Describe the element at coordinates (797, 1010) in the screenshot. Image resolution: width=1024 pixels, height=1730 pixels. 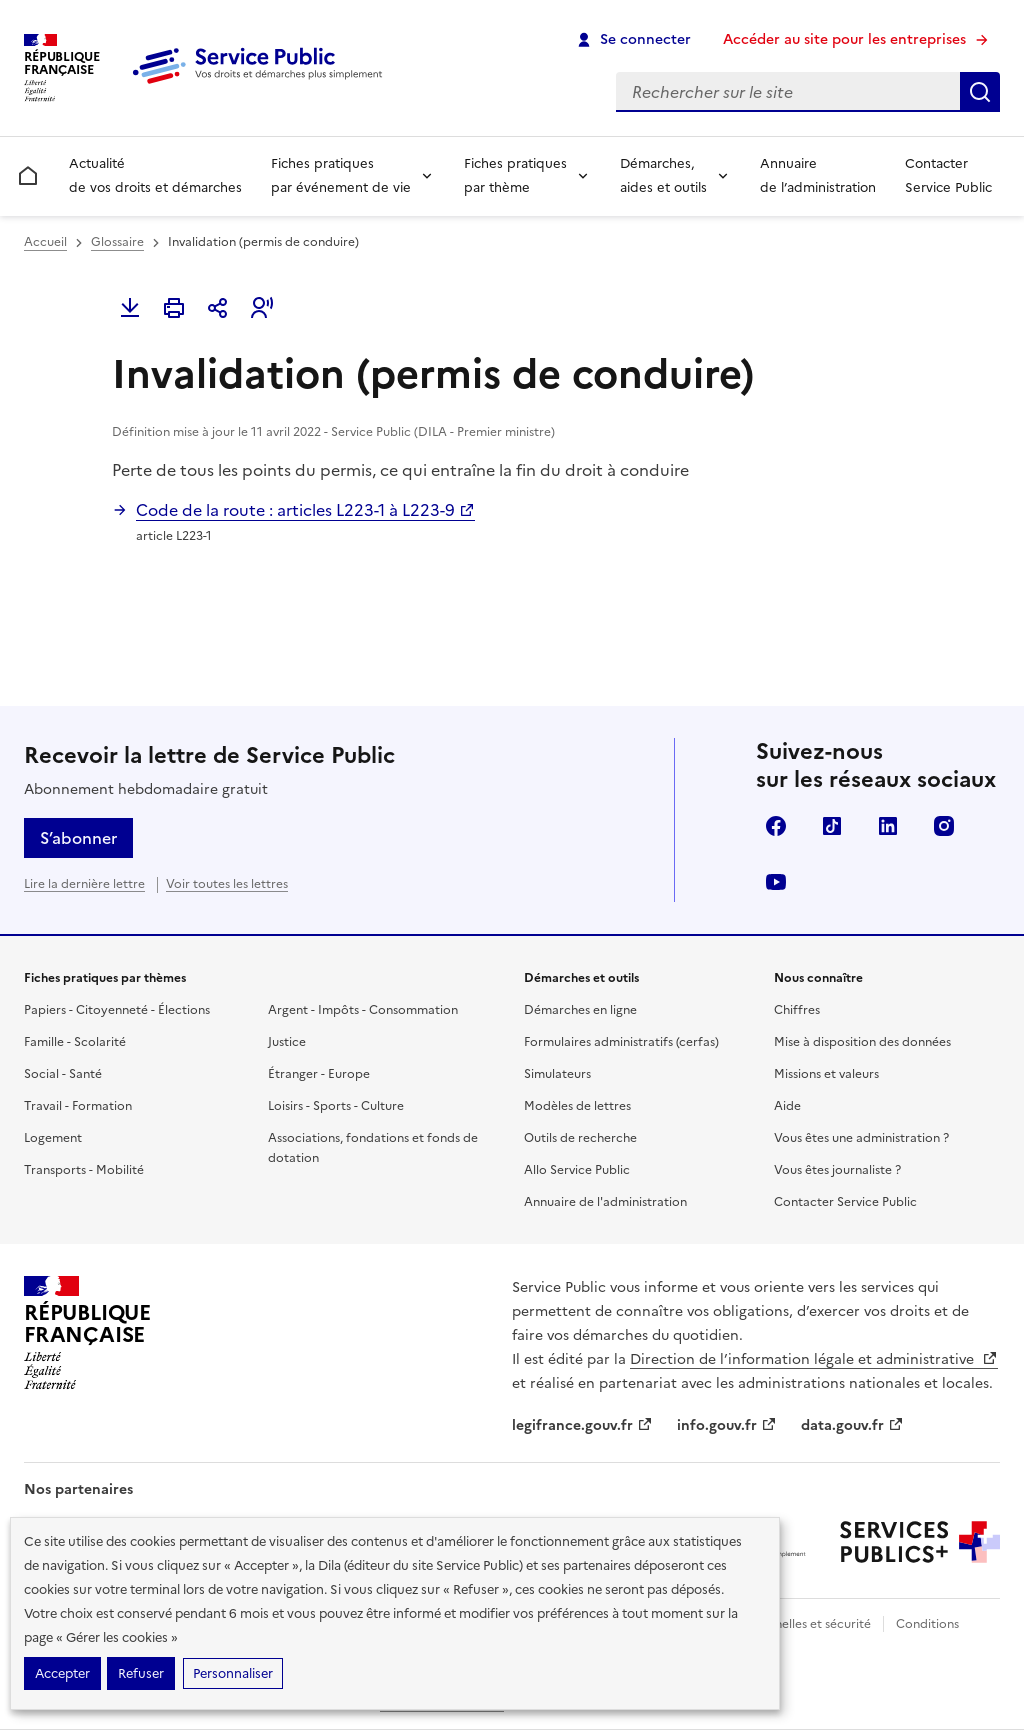
I see `Chiffres` at that location.